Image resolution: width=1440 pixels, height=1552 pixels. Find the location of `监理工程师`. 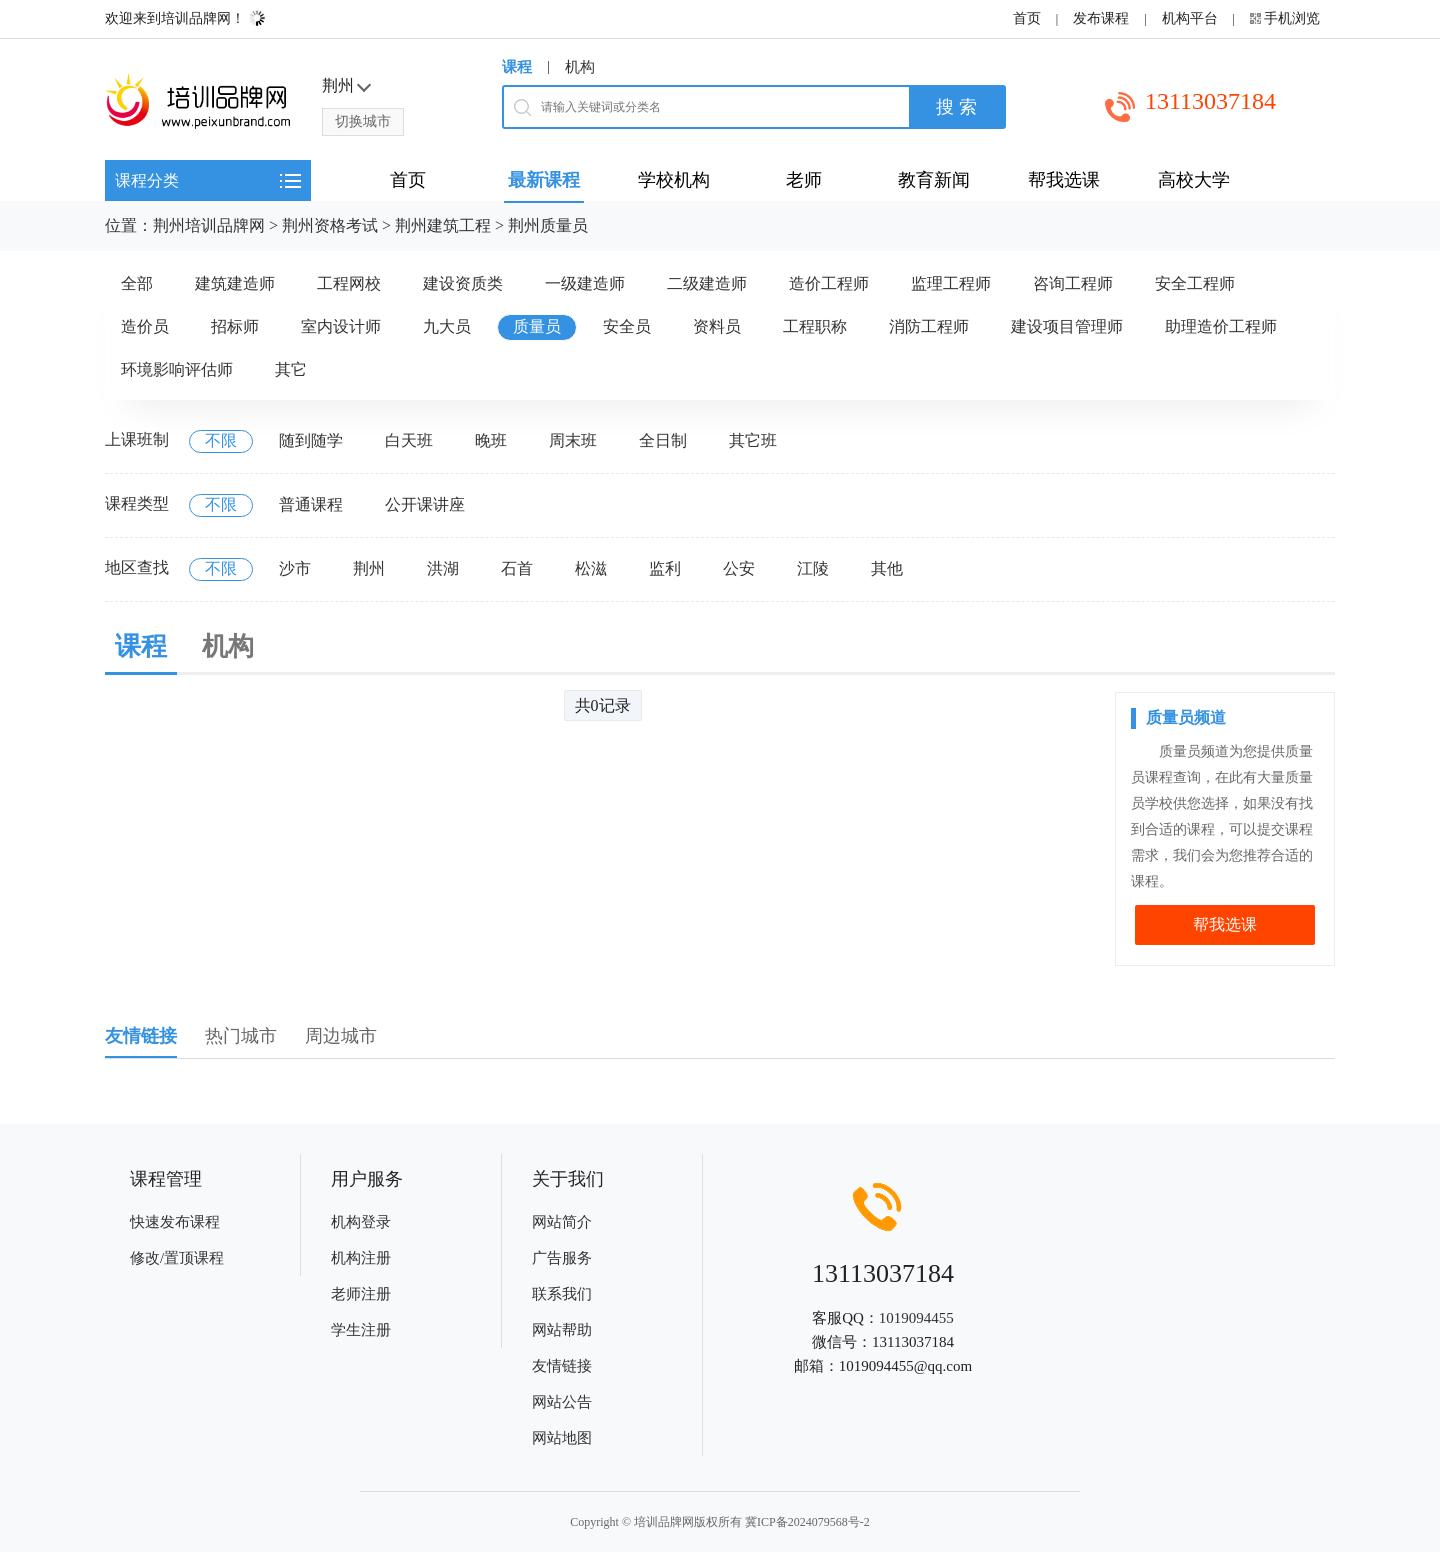

监理工程师 is located at coordinates (951, 283).